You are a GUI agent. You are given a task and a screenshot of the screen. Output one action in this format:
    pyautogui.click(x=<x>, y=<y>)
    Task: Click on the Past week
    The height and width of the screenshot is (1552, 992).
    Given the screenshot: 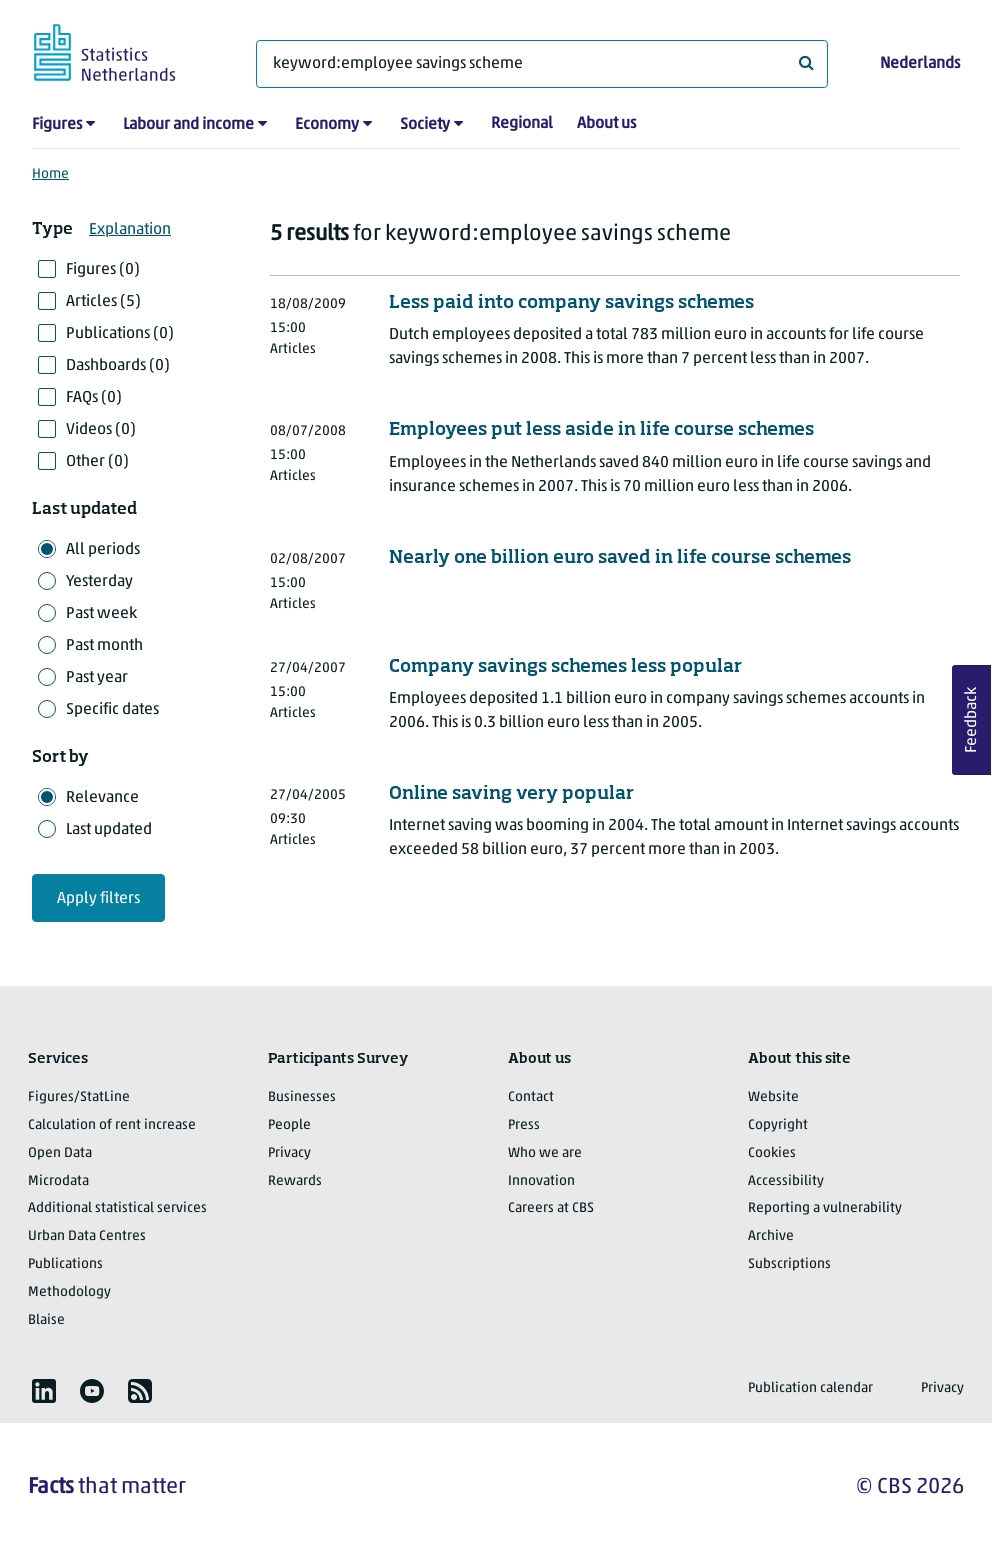 What is the action you would take?
    pyautogui.click(x=101, y=614)
    